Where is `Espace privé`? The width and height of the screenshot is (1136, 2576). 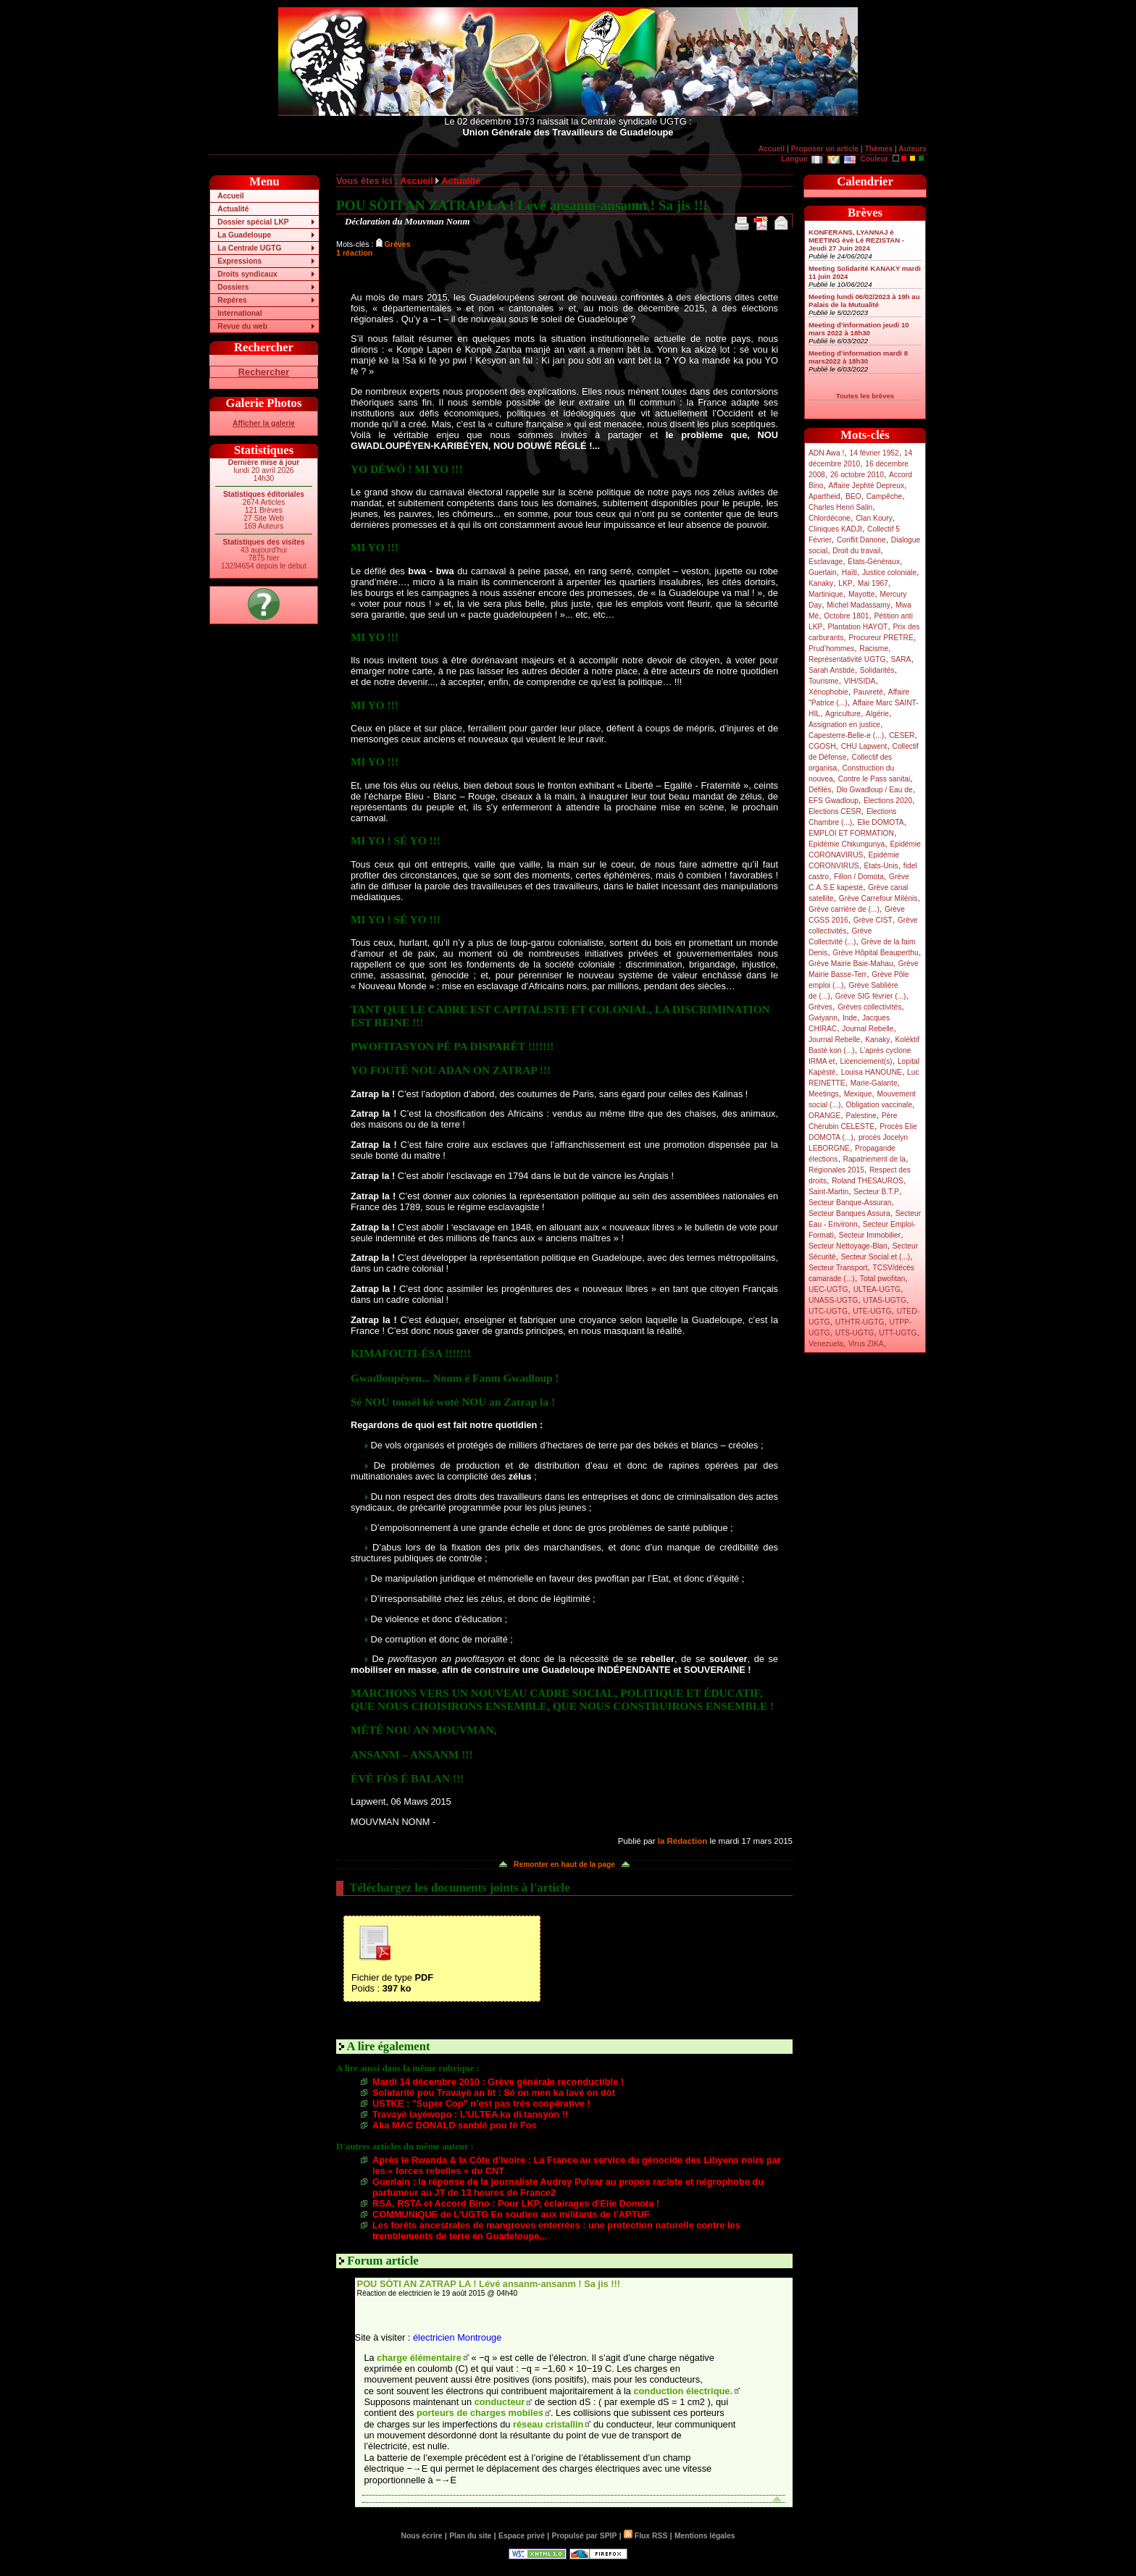 Espace privé is located at coordinates (521, 2536).